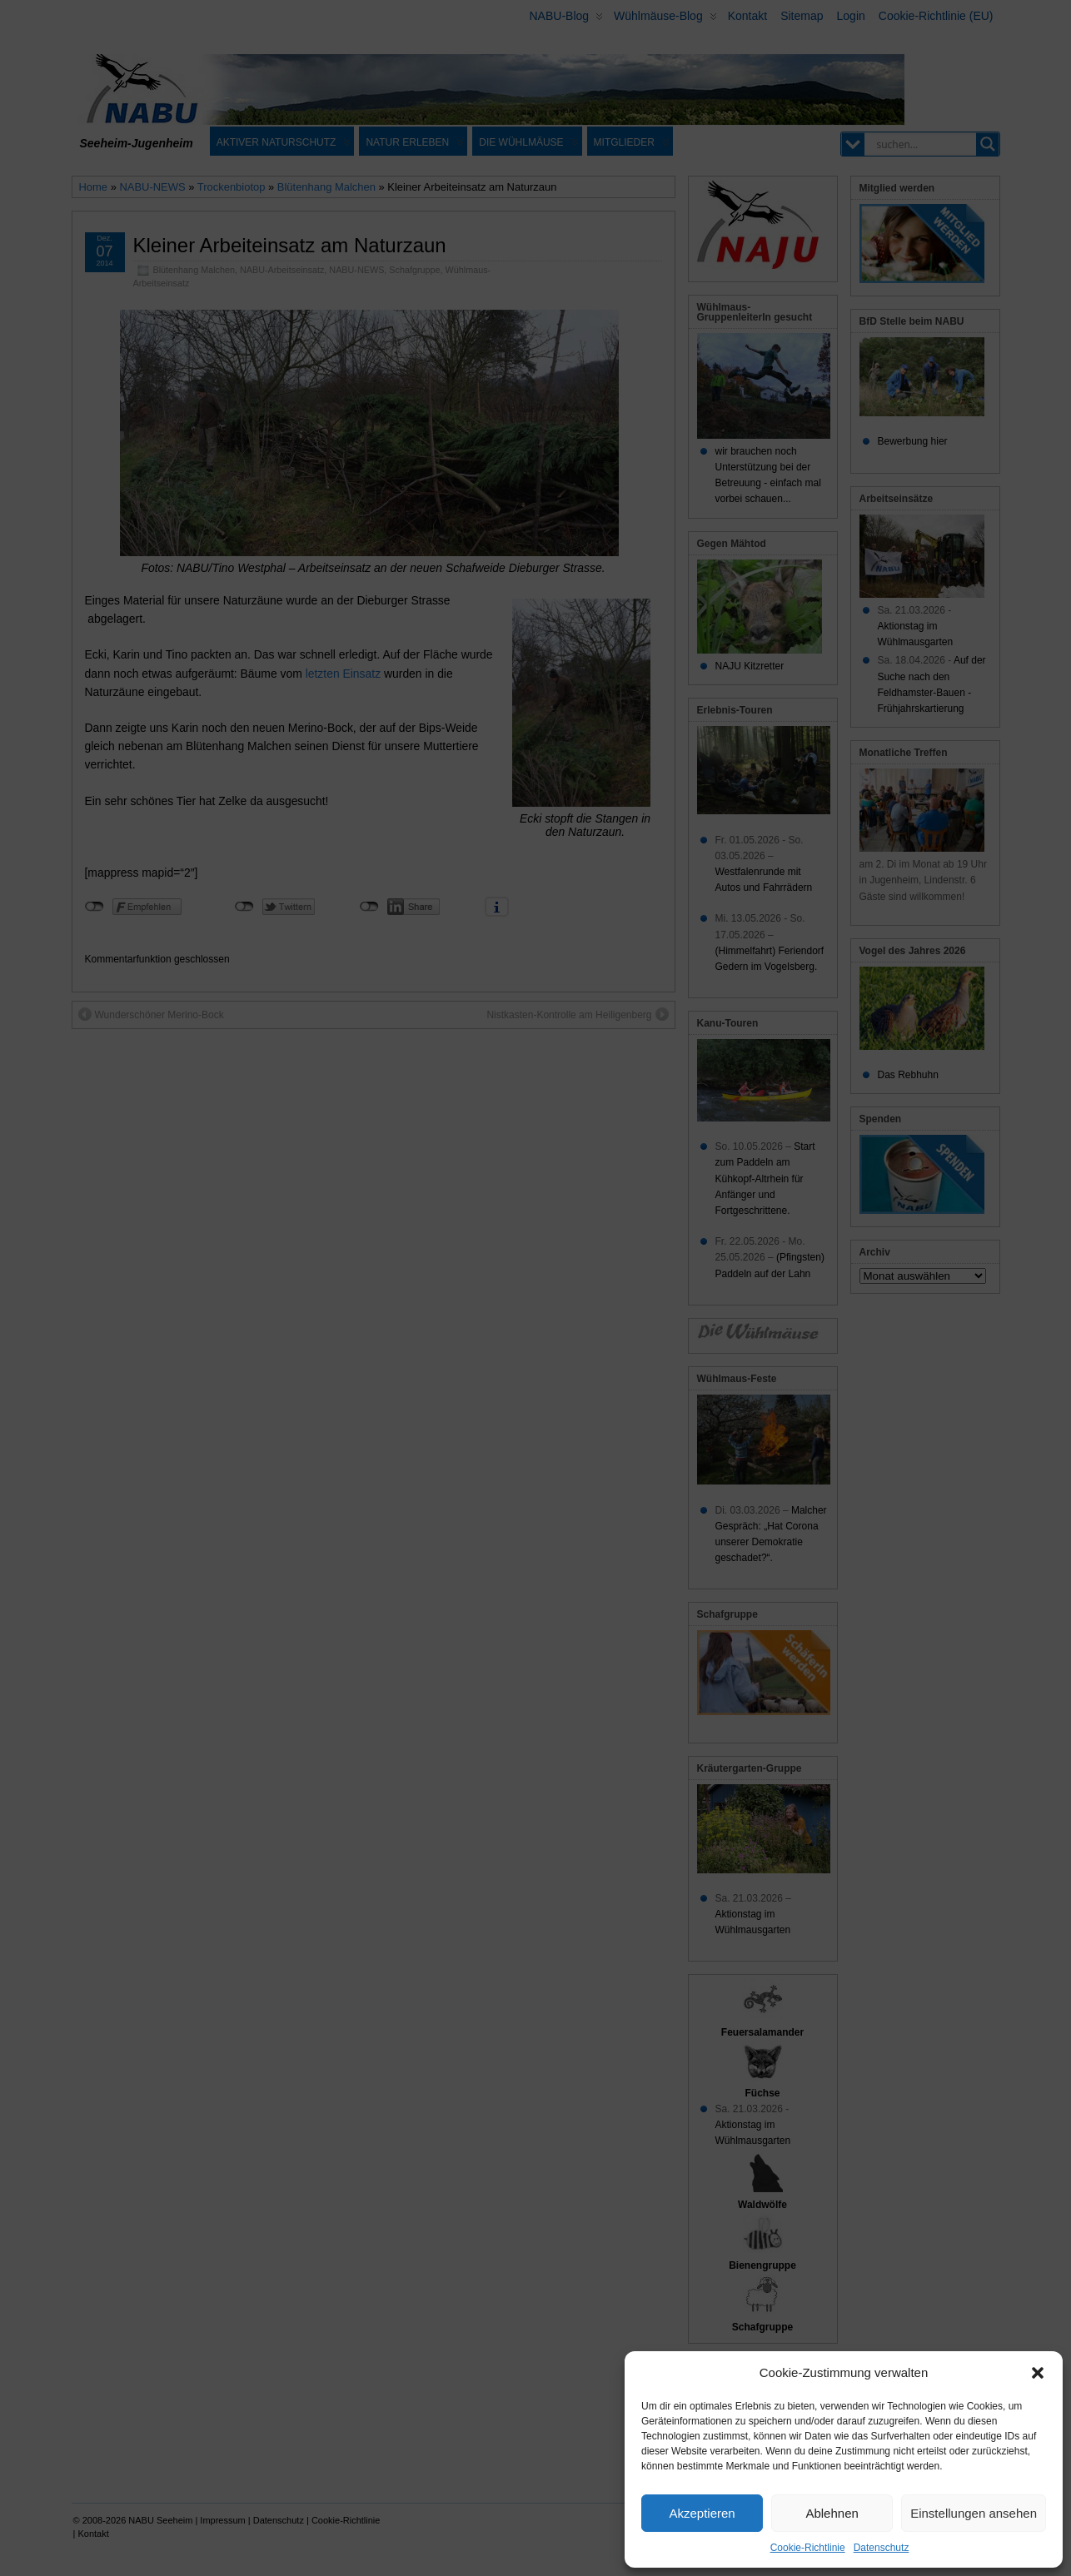 The width and height of the screenshot is (1071, 2576). I want to click on Akzeptieren, so click(702, 2513).